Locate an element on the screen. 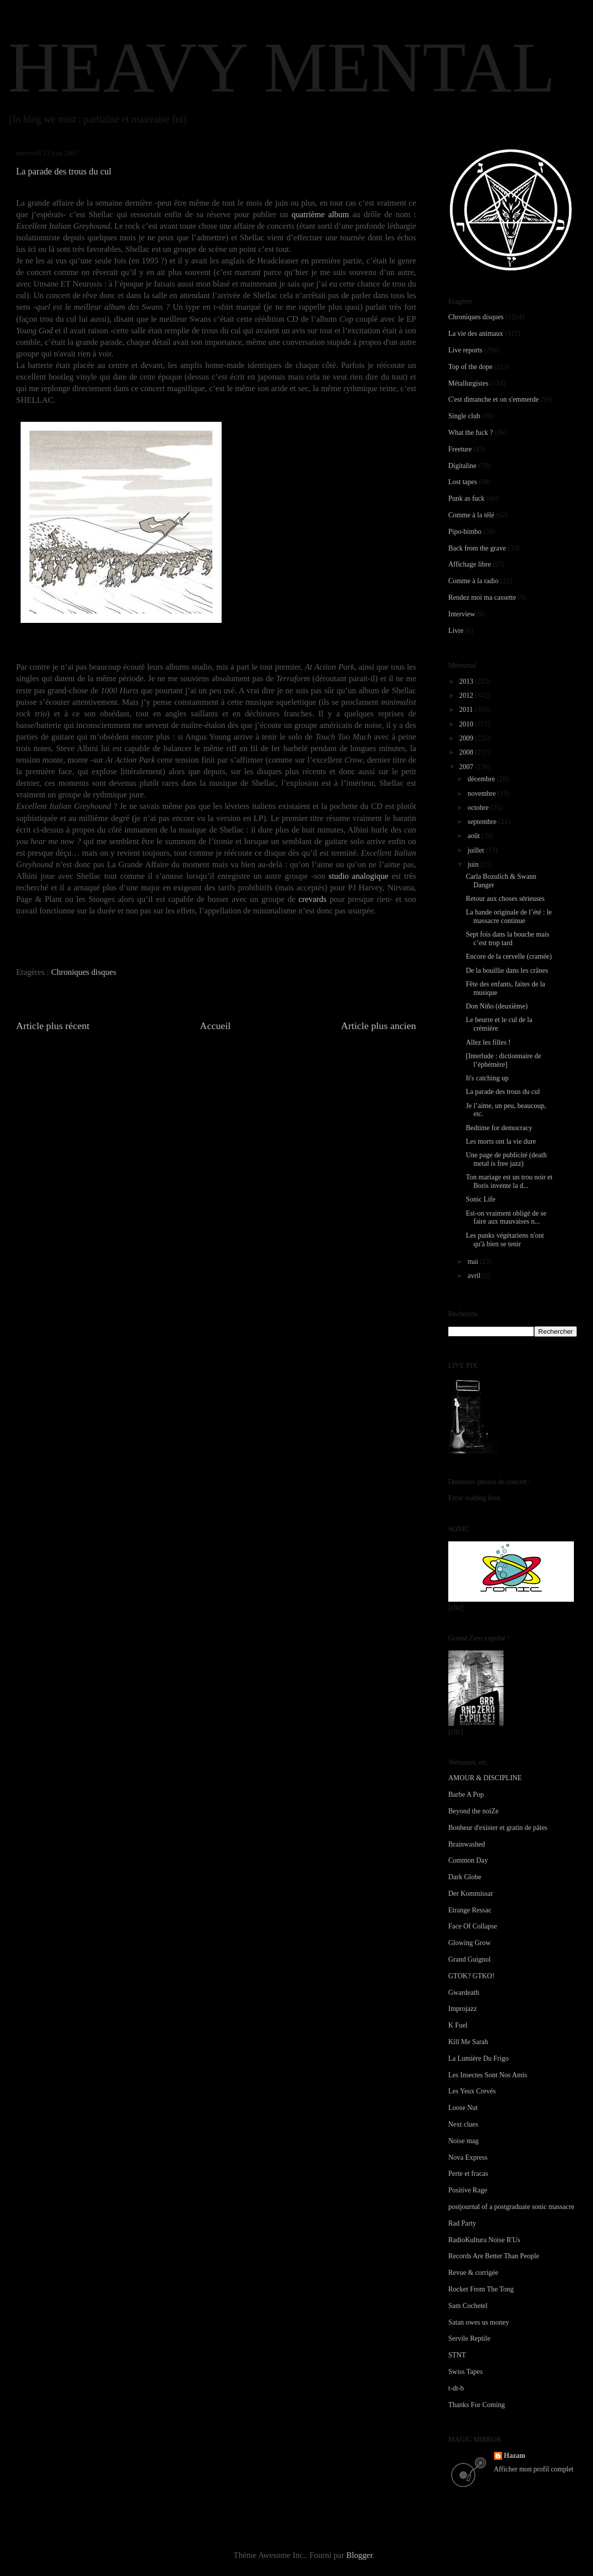  Thanks For Coming is located at coordinates (476, 2405).